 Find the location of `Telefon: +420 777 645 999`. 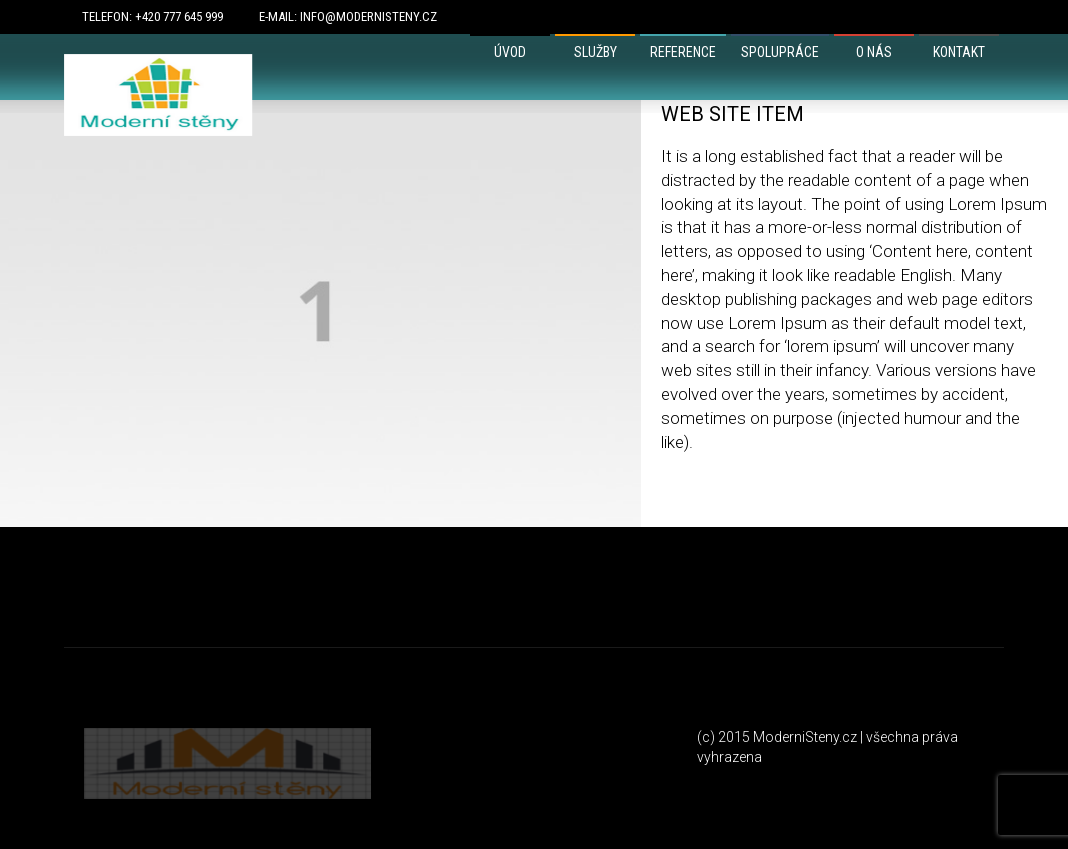

Telefon: +420 777 645 999 is located at coordinates (152, 16).